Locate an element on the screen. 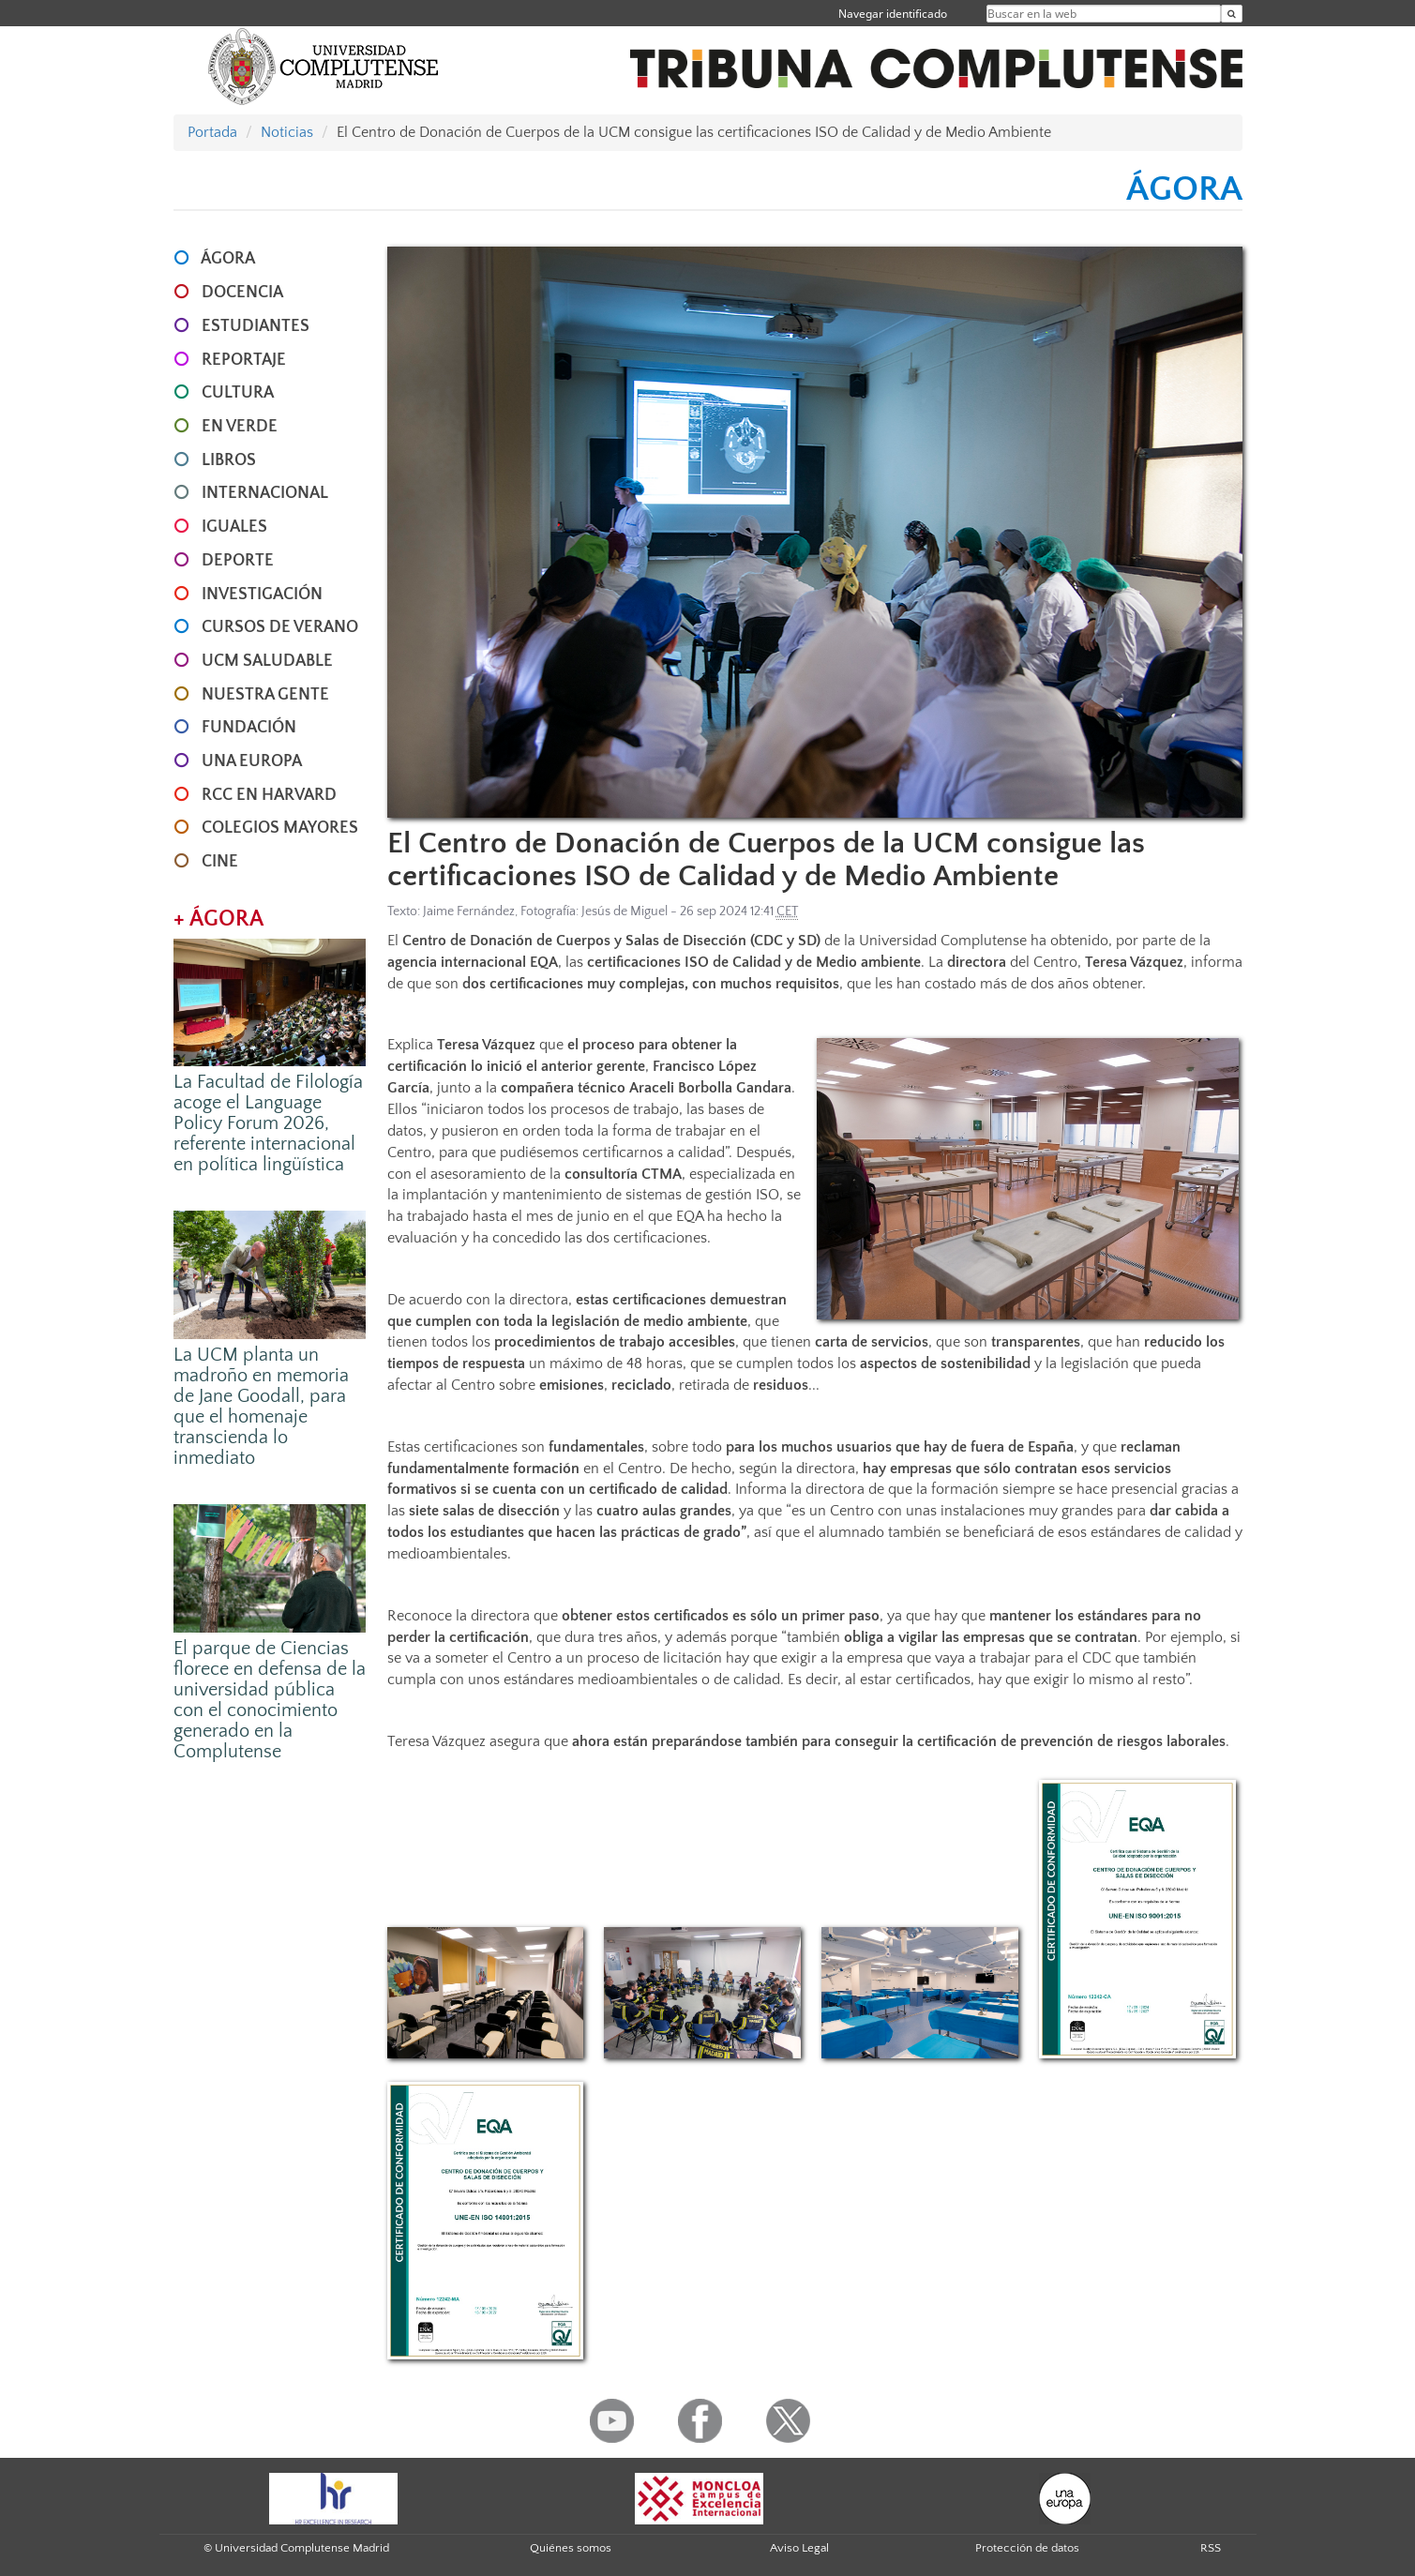 The image size is (1415, 2576). INVESTIGACIÓN is located at coordinates (262, 594).